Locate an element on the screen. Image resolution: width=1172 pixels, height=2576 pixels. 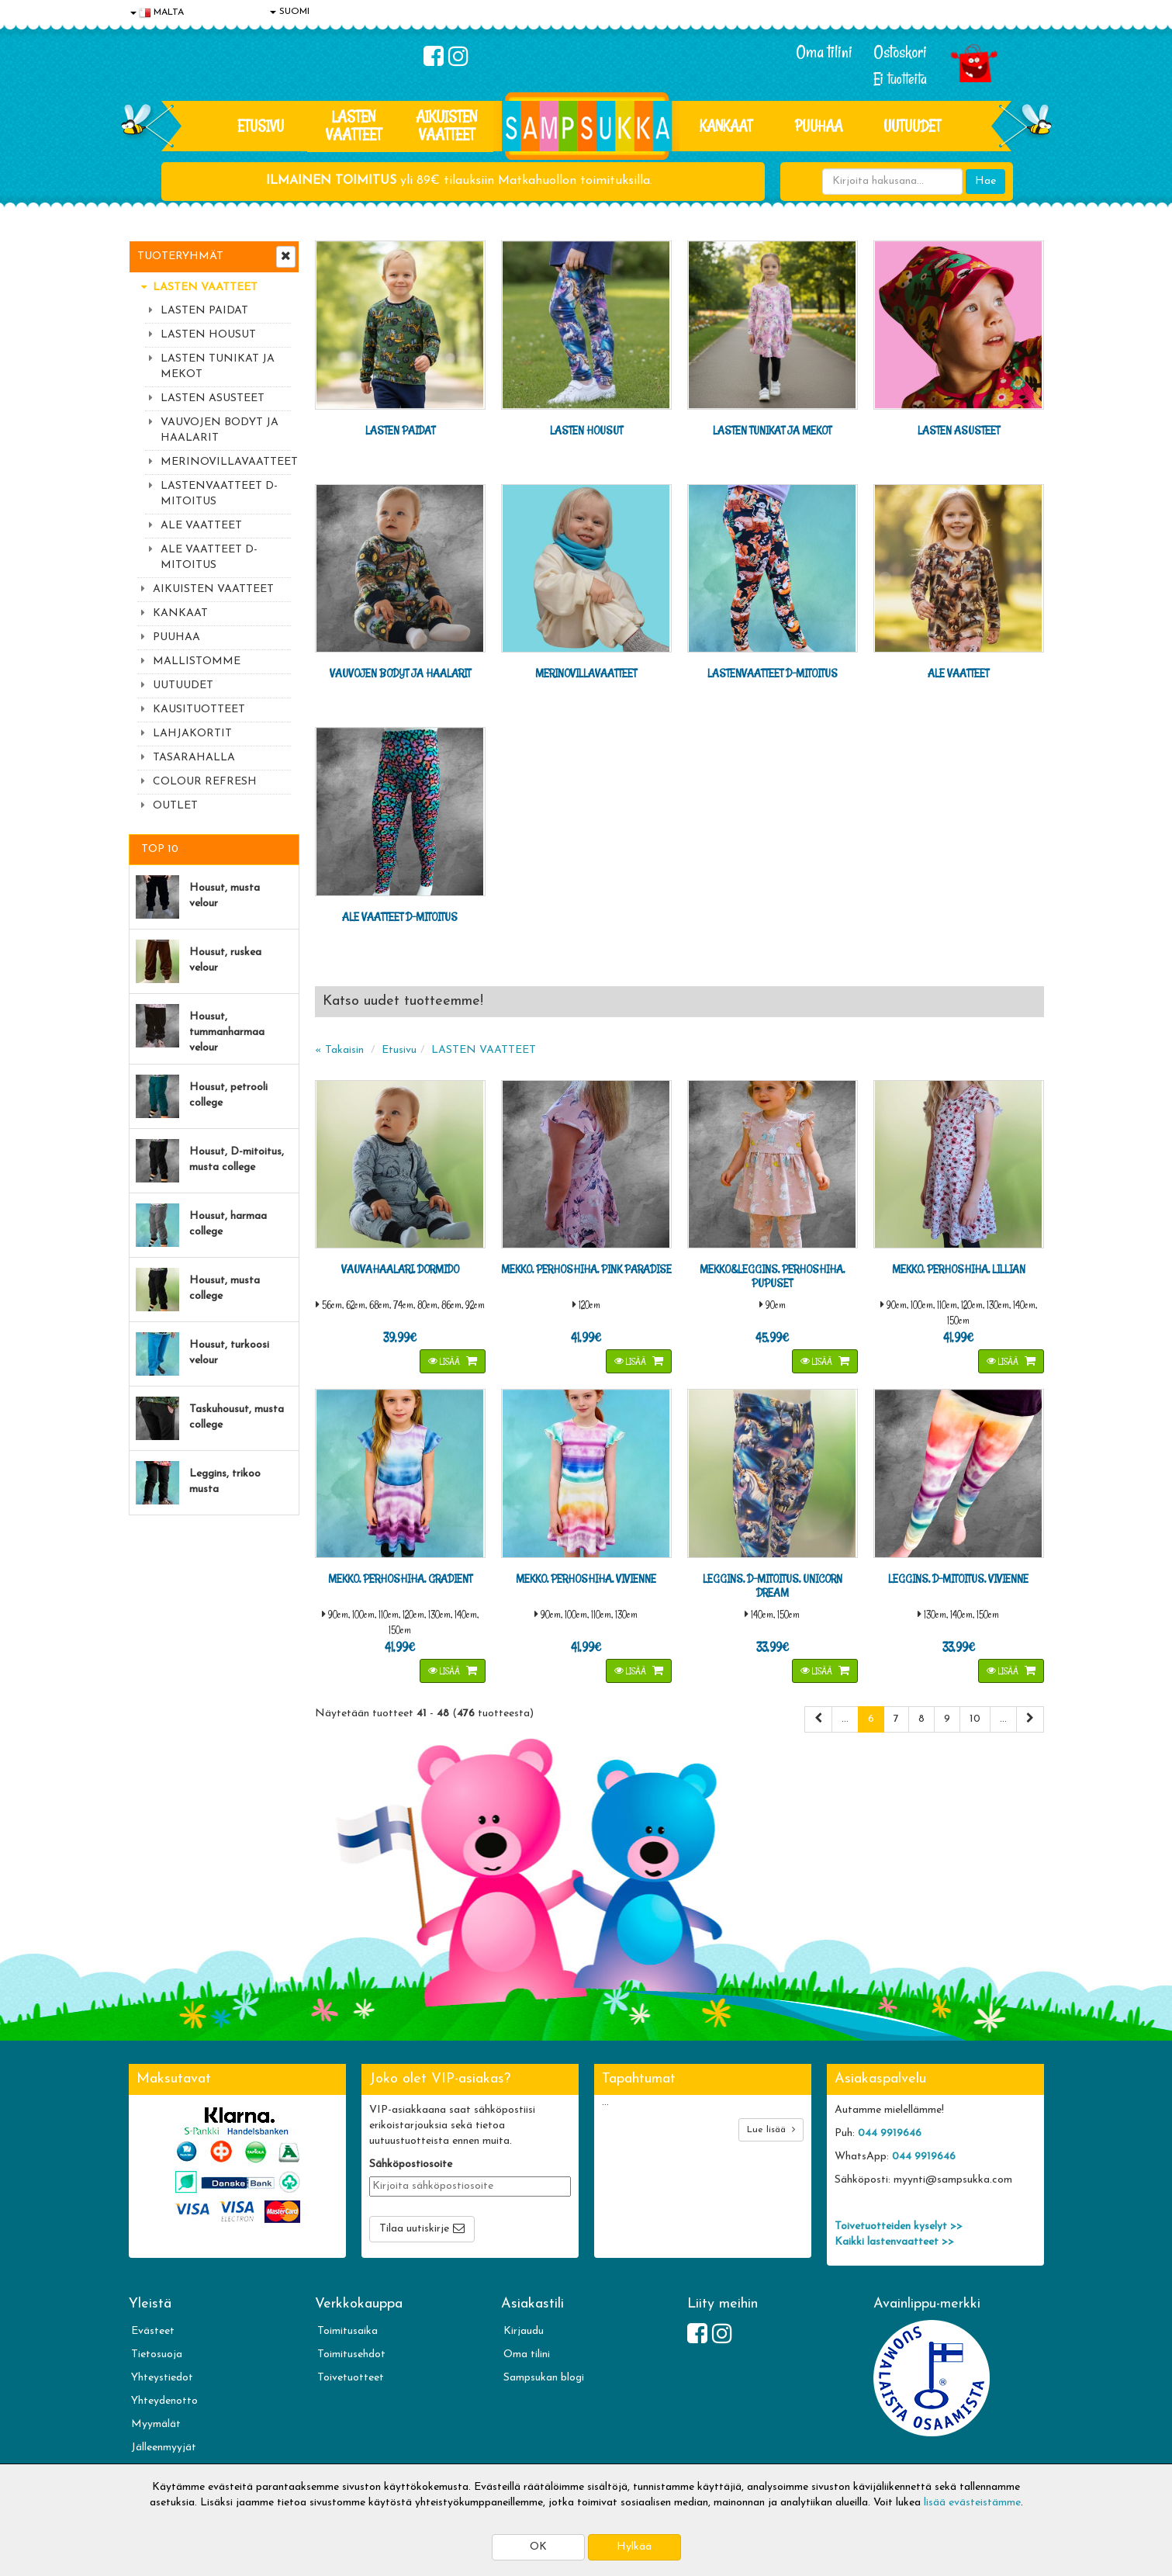
PUUHAA is located at coordinates (818, 125).